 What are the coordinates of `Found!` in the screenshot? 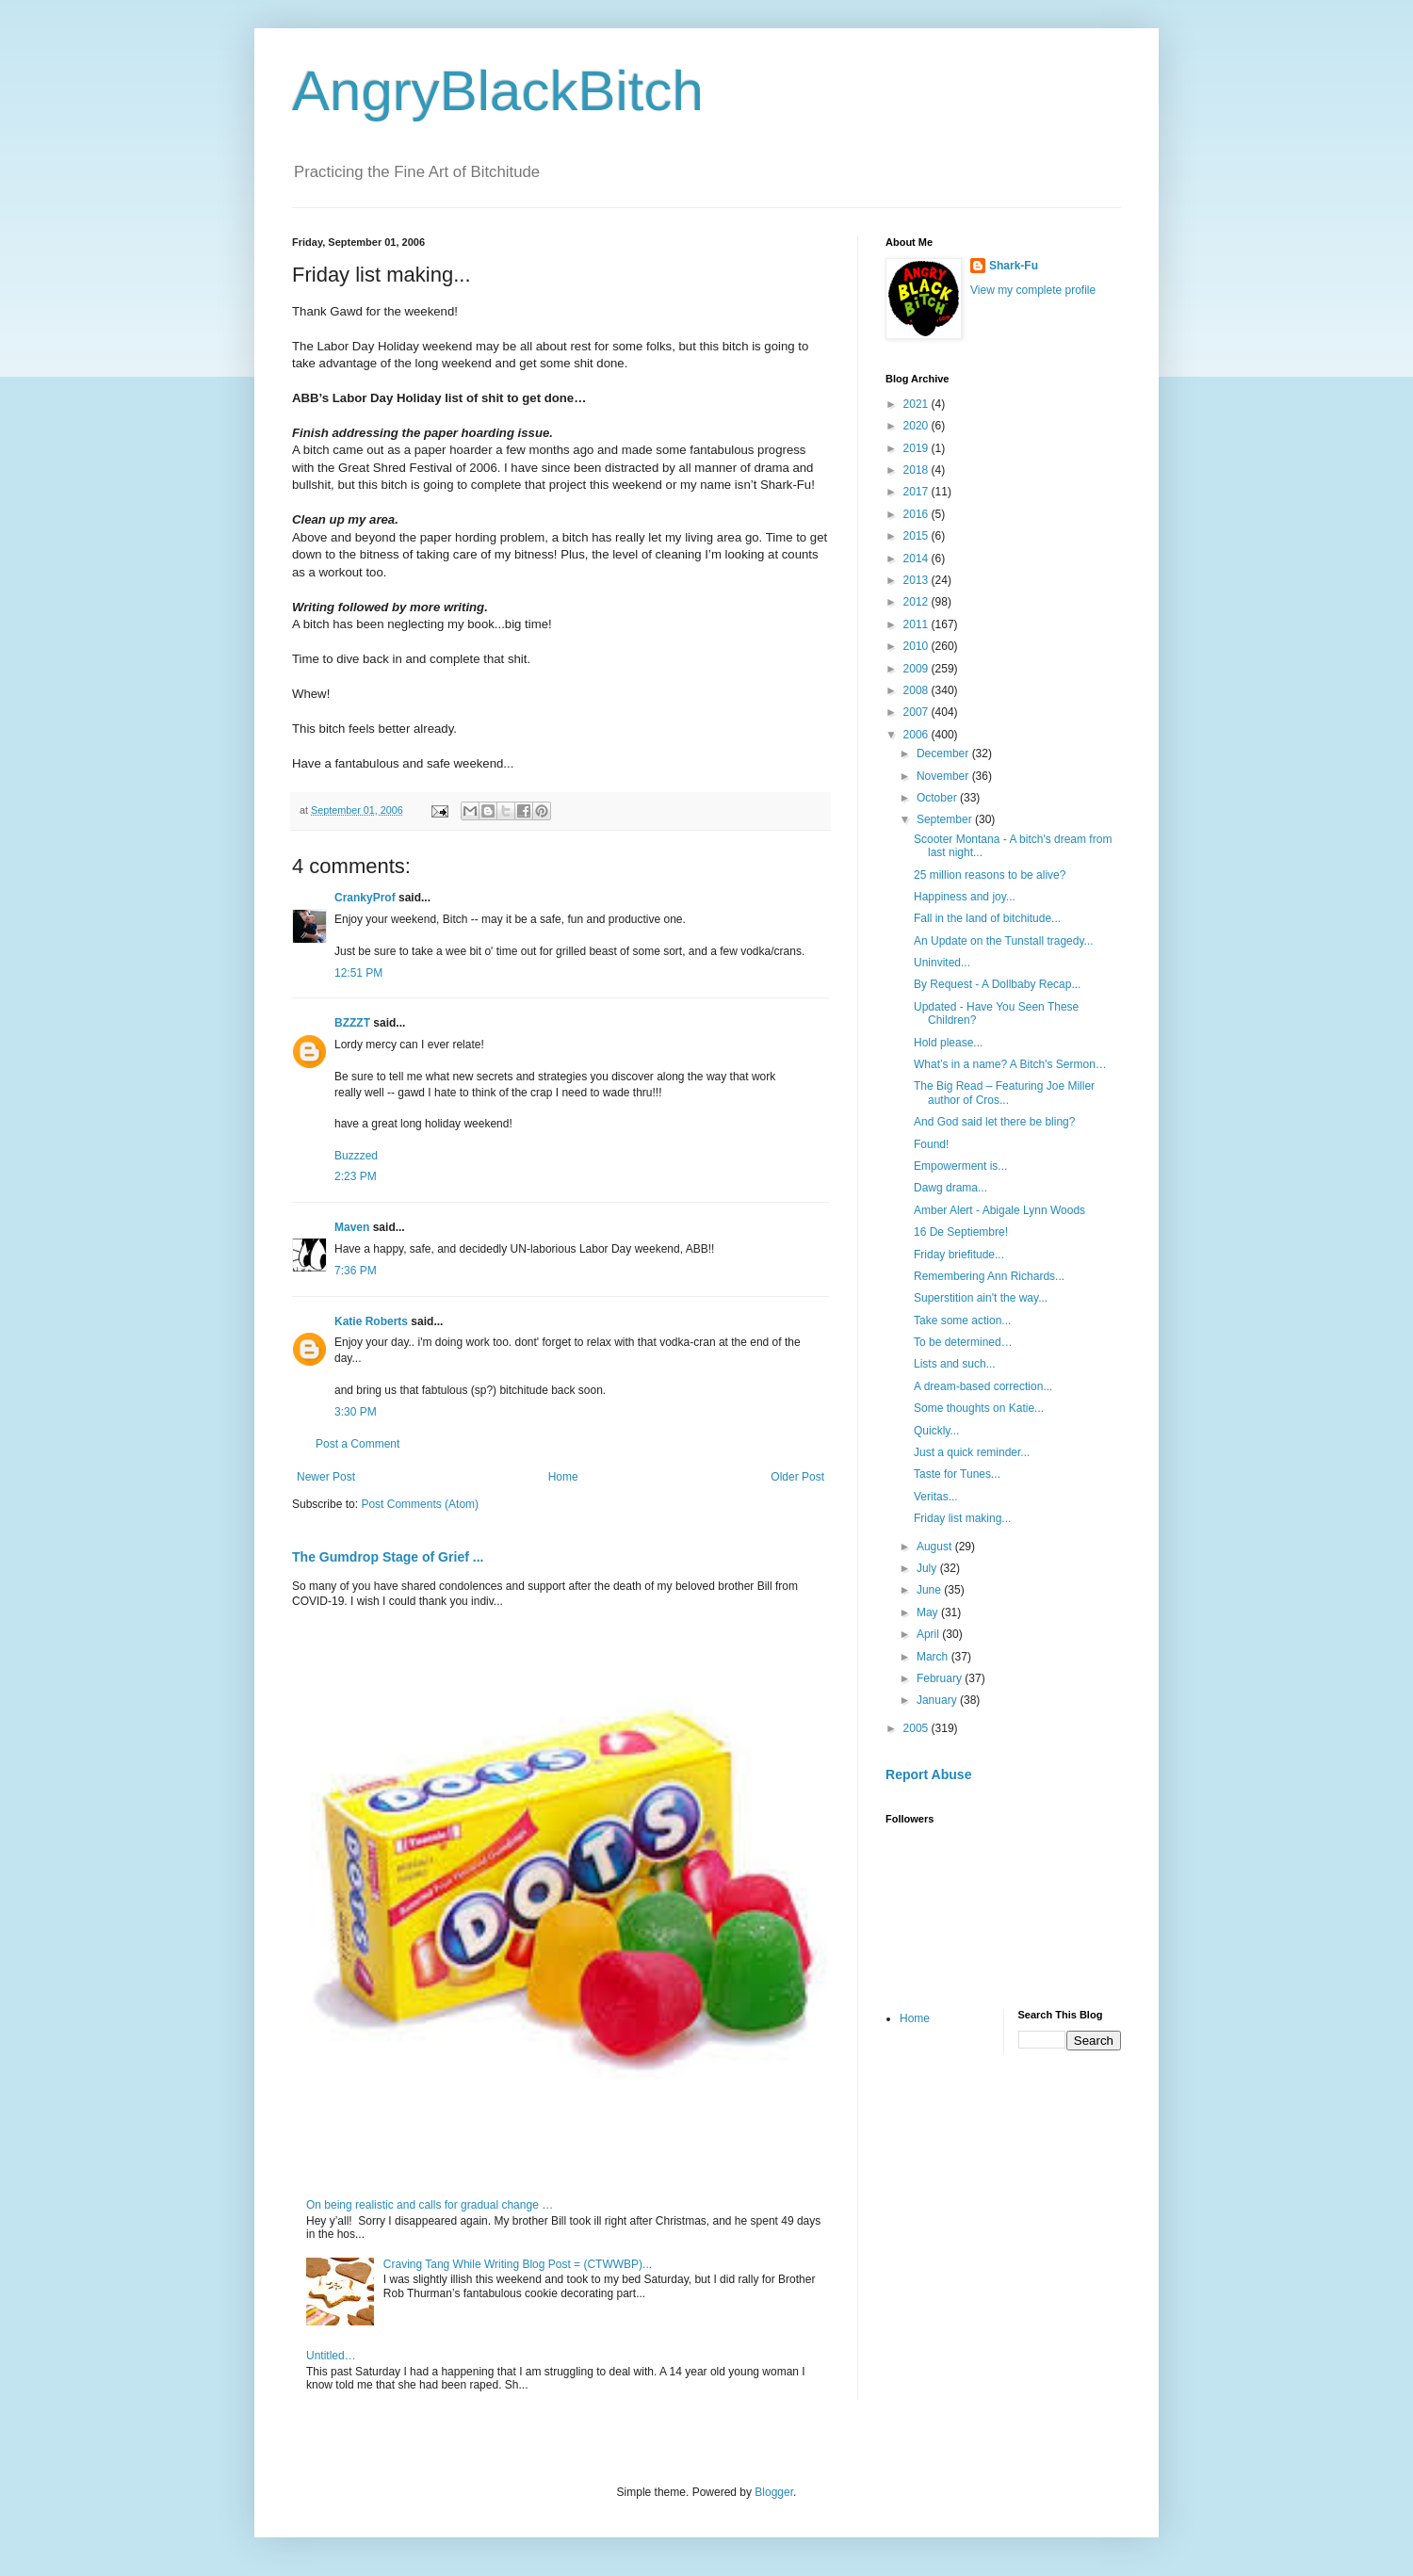 It's located at (931, 1144).